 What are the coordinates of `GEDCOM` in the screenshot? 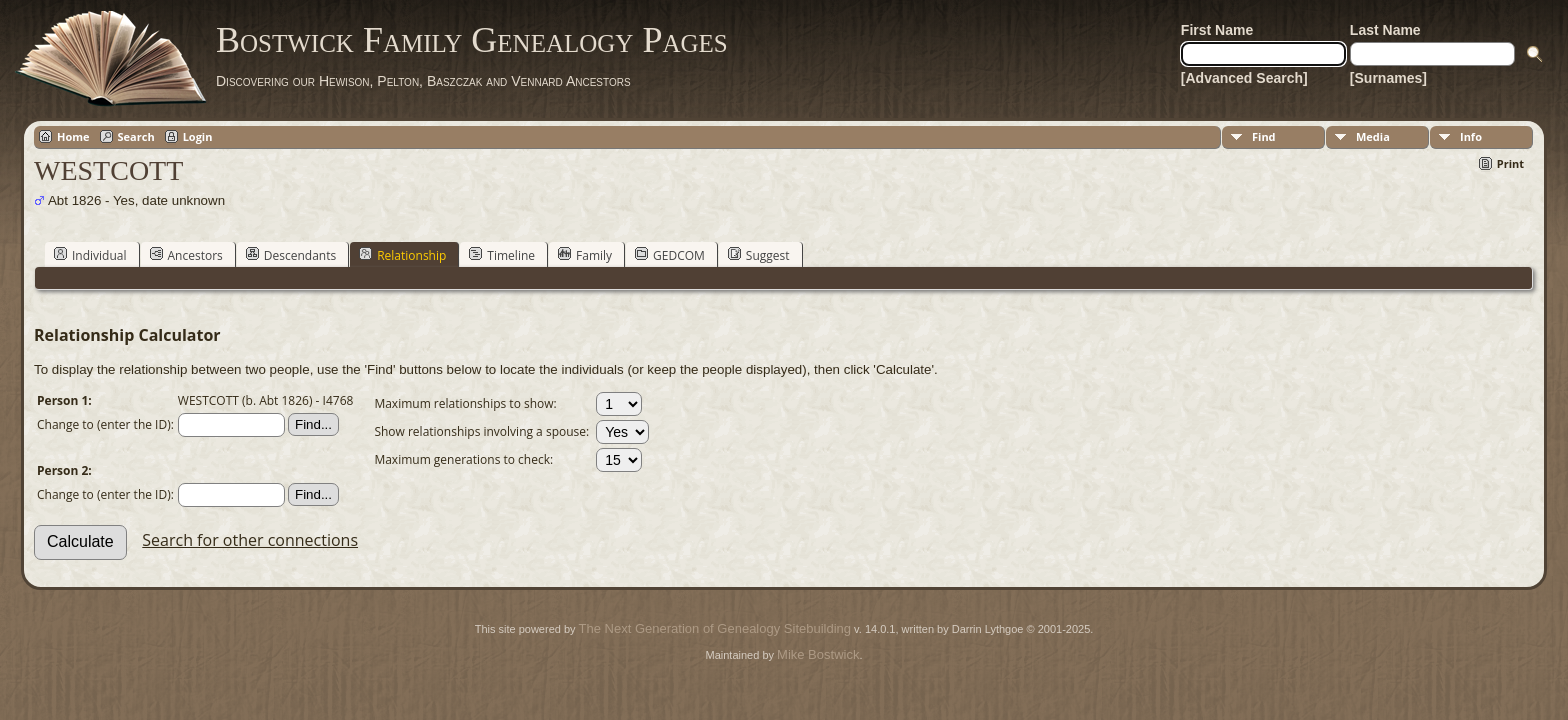 It's located at (670, 255).